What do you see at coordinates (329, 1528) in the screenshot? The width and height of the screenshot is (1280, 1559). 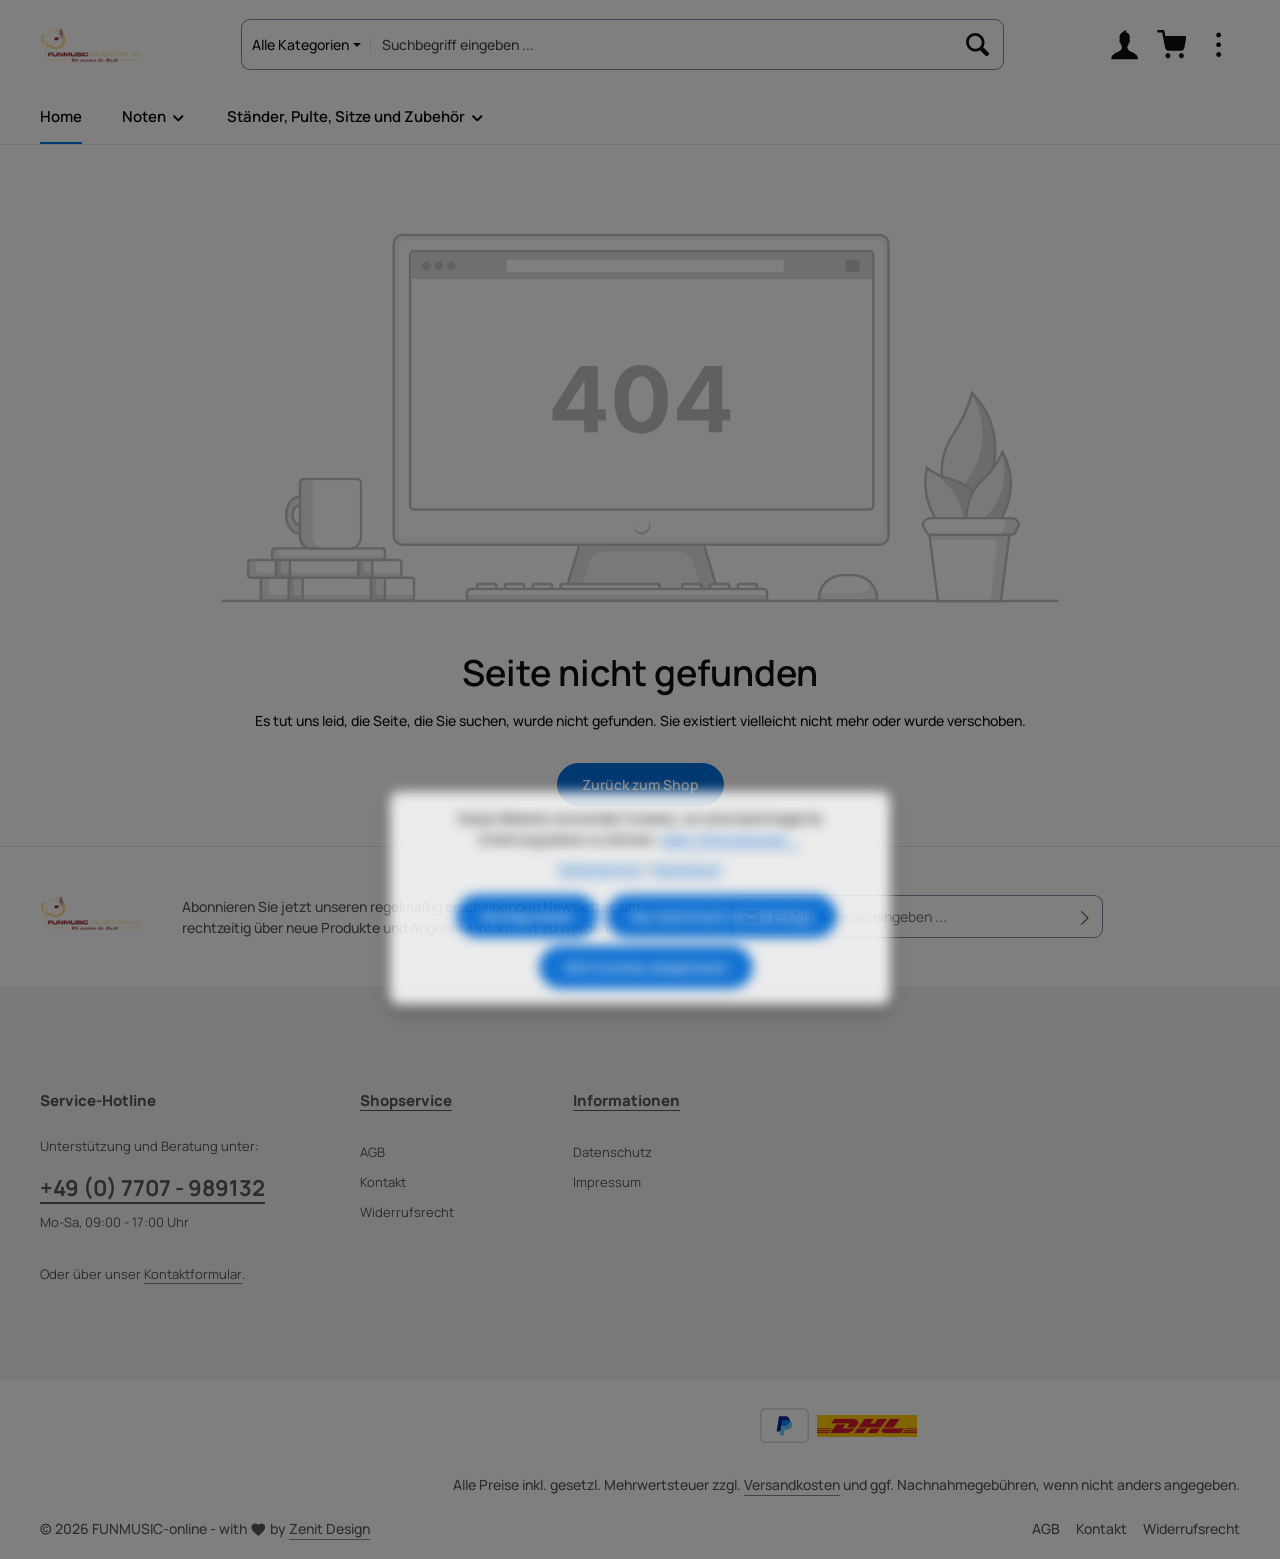 I see `Zenit Design` at bounding box center [329, 1528].